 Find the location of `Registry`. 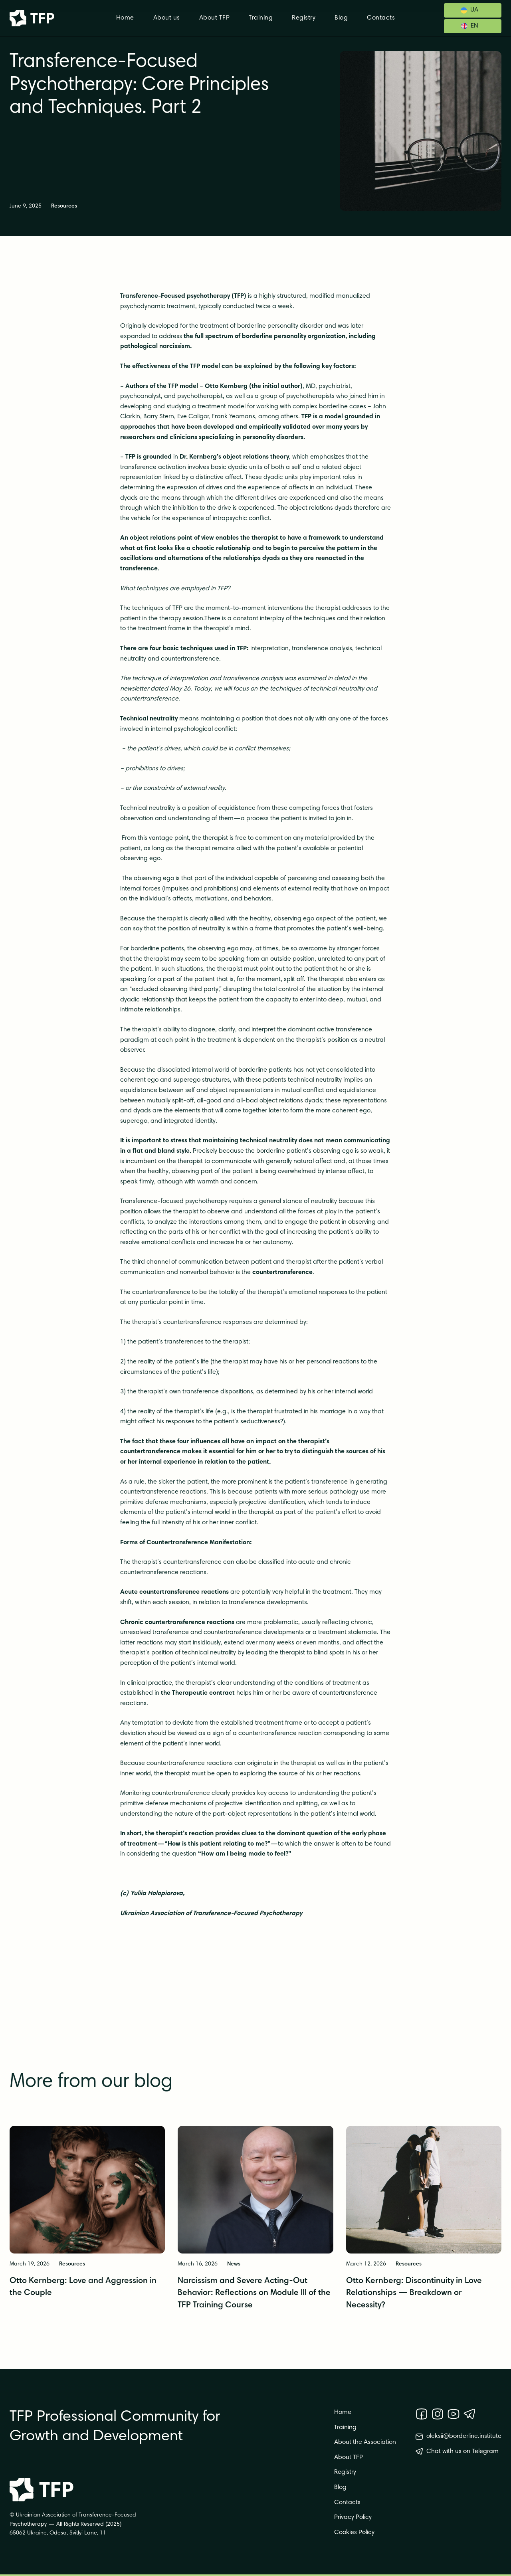

Registry is located at coordinates (303, 18).